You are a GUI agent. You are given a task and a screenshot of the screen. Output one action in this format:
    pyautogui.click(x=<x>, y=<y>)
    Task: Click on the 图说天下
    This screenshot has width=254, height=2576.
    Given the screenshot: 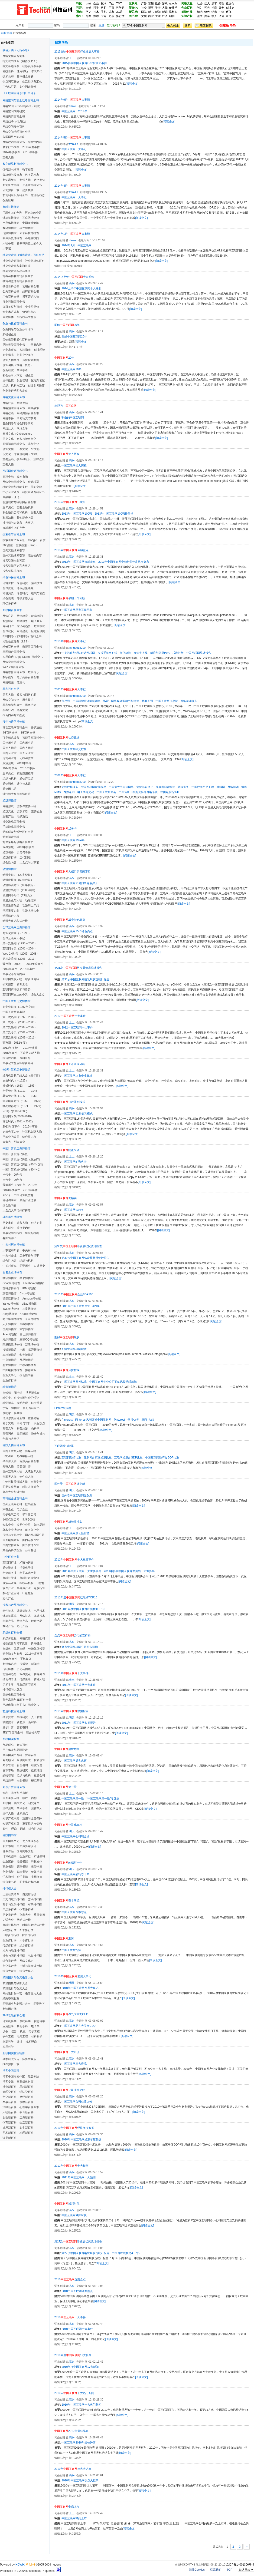 What is the action you would take?
    pyautogui.click(x=39, y=2003)
    